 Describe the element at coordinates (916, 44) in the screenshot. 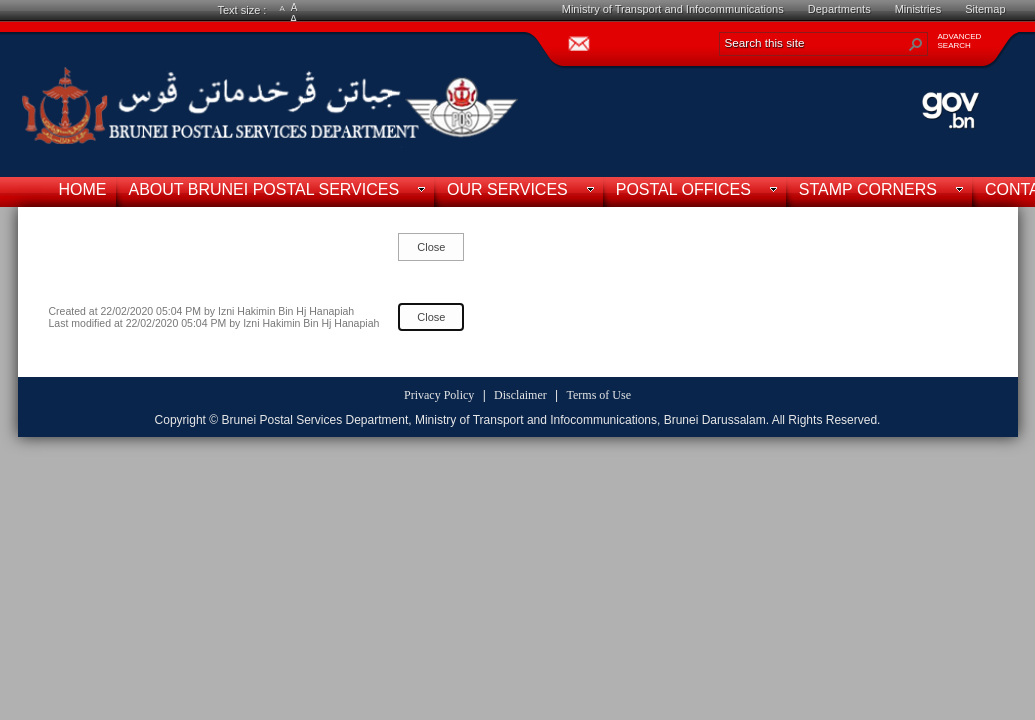

I see `[button]` at that location.